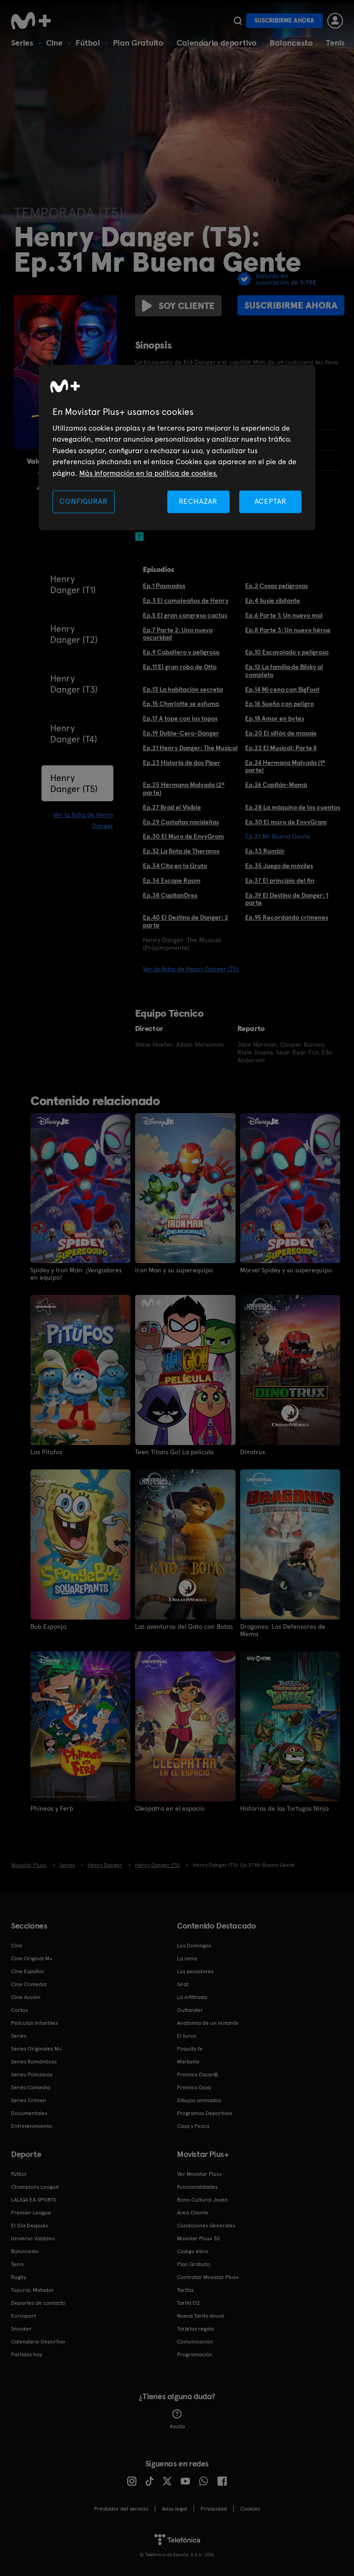  I want to click on Series Comedia, so click(30, 2087).